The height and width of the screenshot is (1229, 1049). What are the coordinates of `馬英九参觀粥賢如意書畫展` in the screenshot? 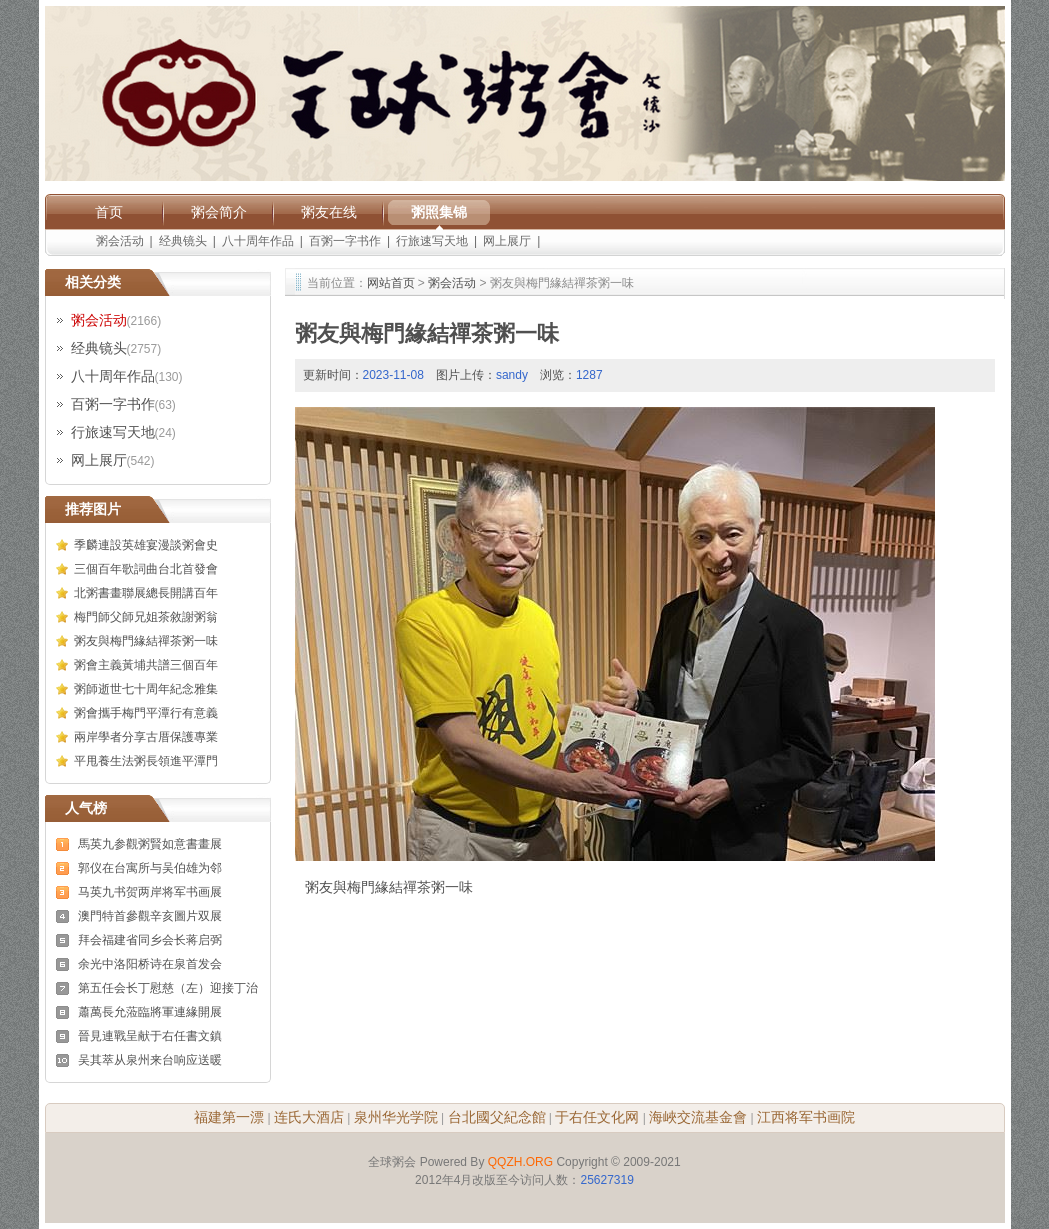 It's located at (150, 844).